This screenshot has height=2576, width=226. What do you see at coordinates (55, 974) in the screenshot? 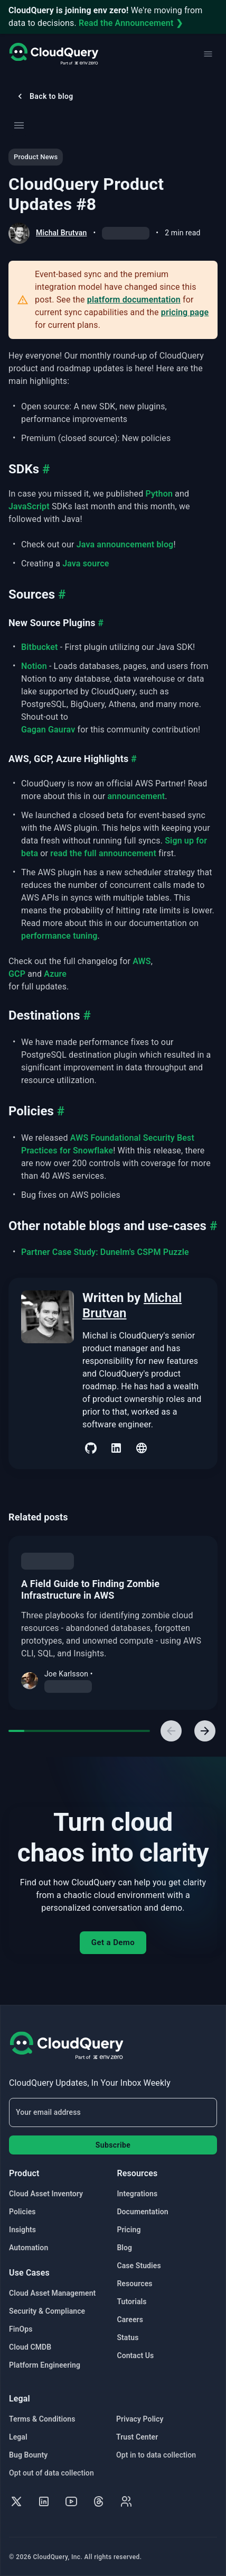
I see `Azure` at bounding box center [55, 974].